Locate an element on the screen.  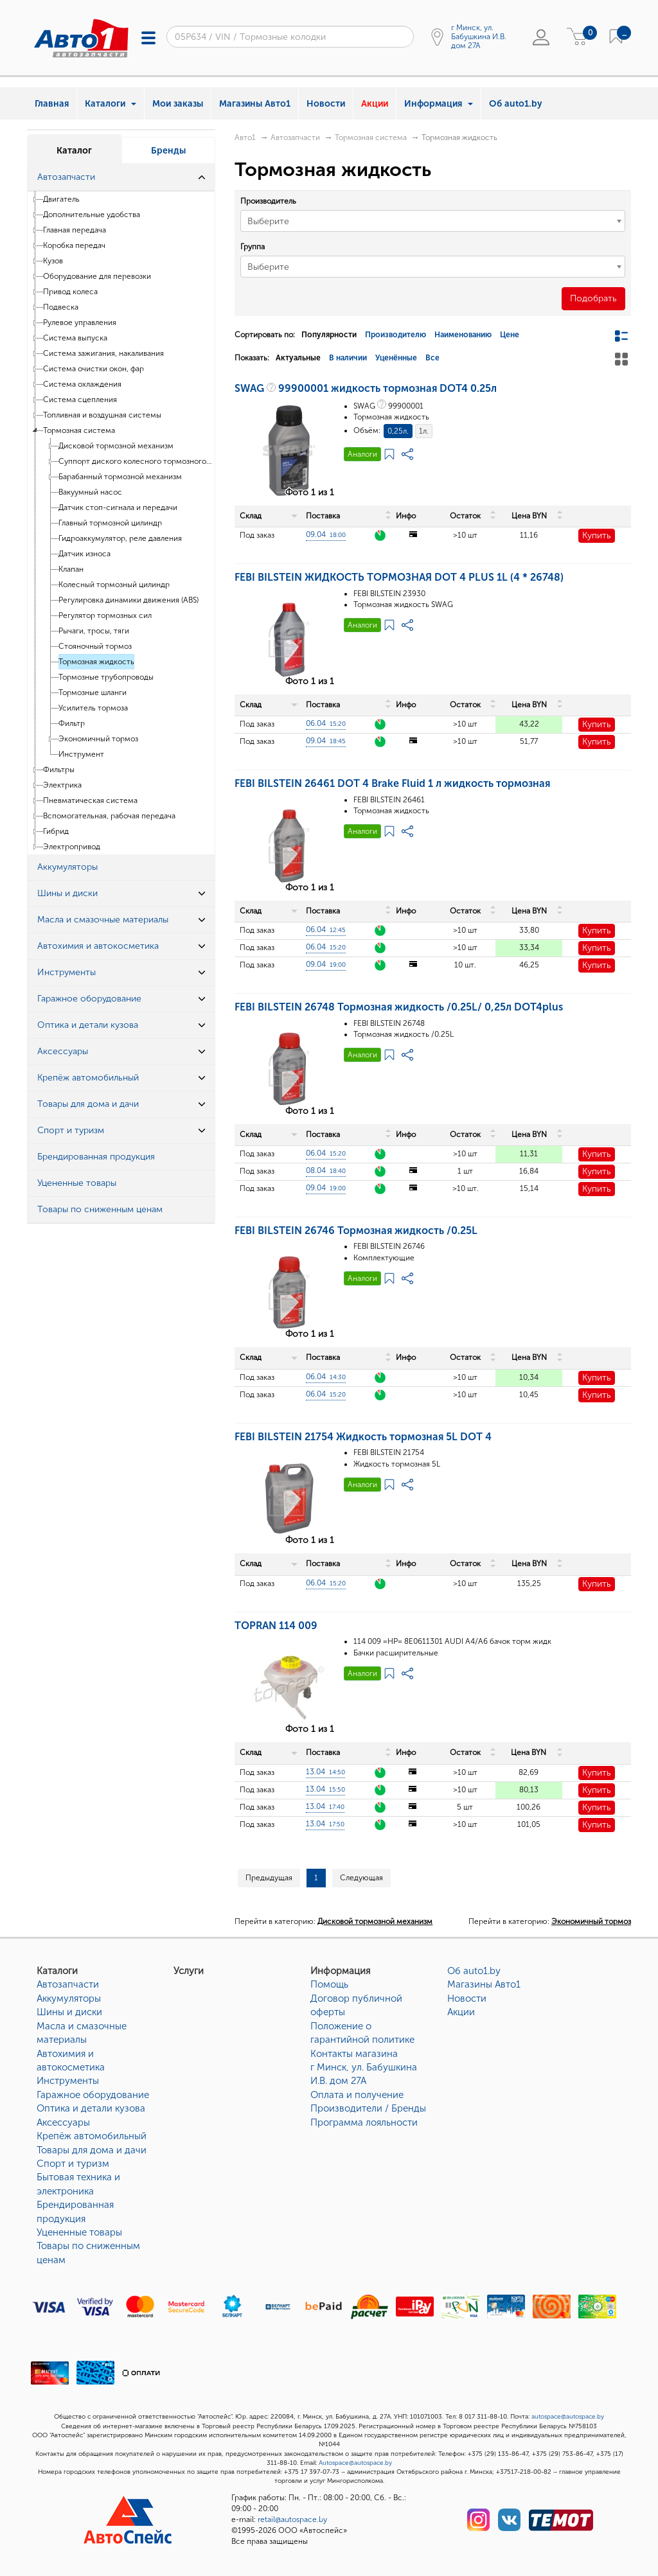
Подвеска is located at coordinates (60, 307).